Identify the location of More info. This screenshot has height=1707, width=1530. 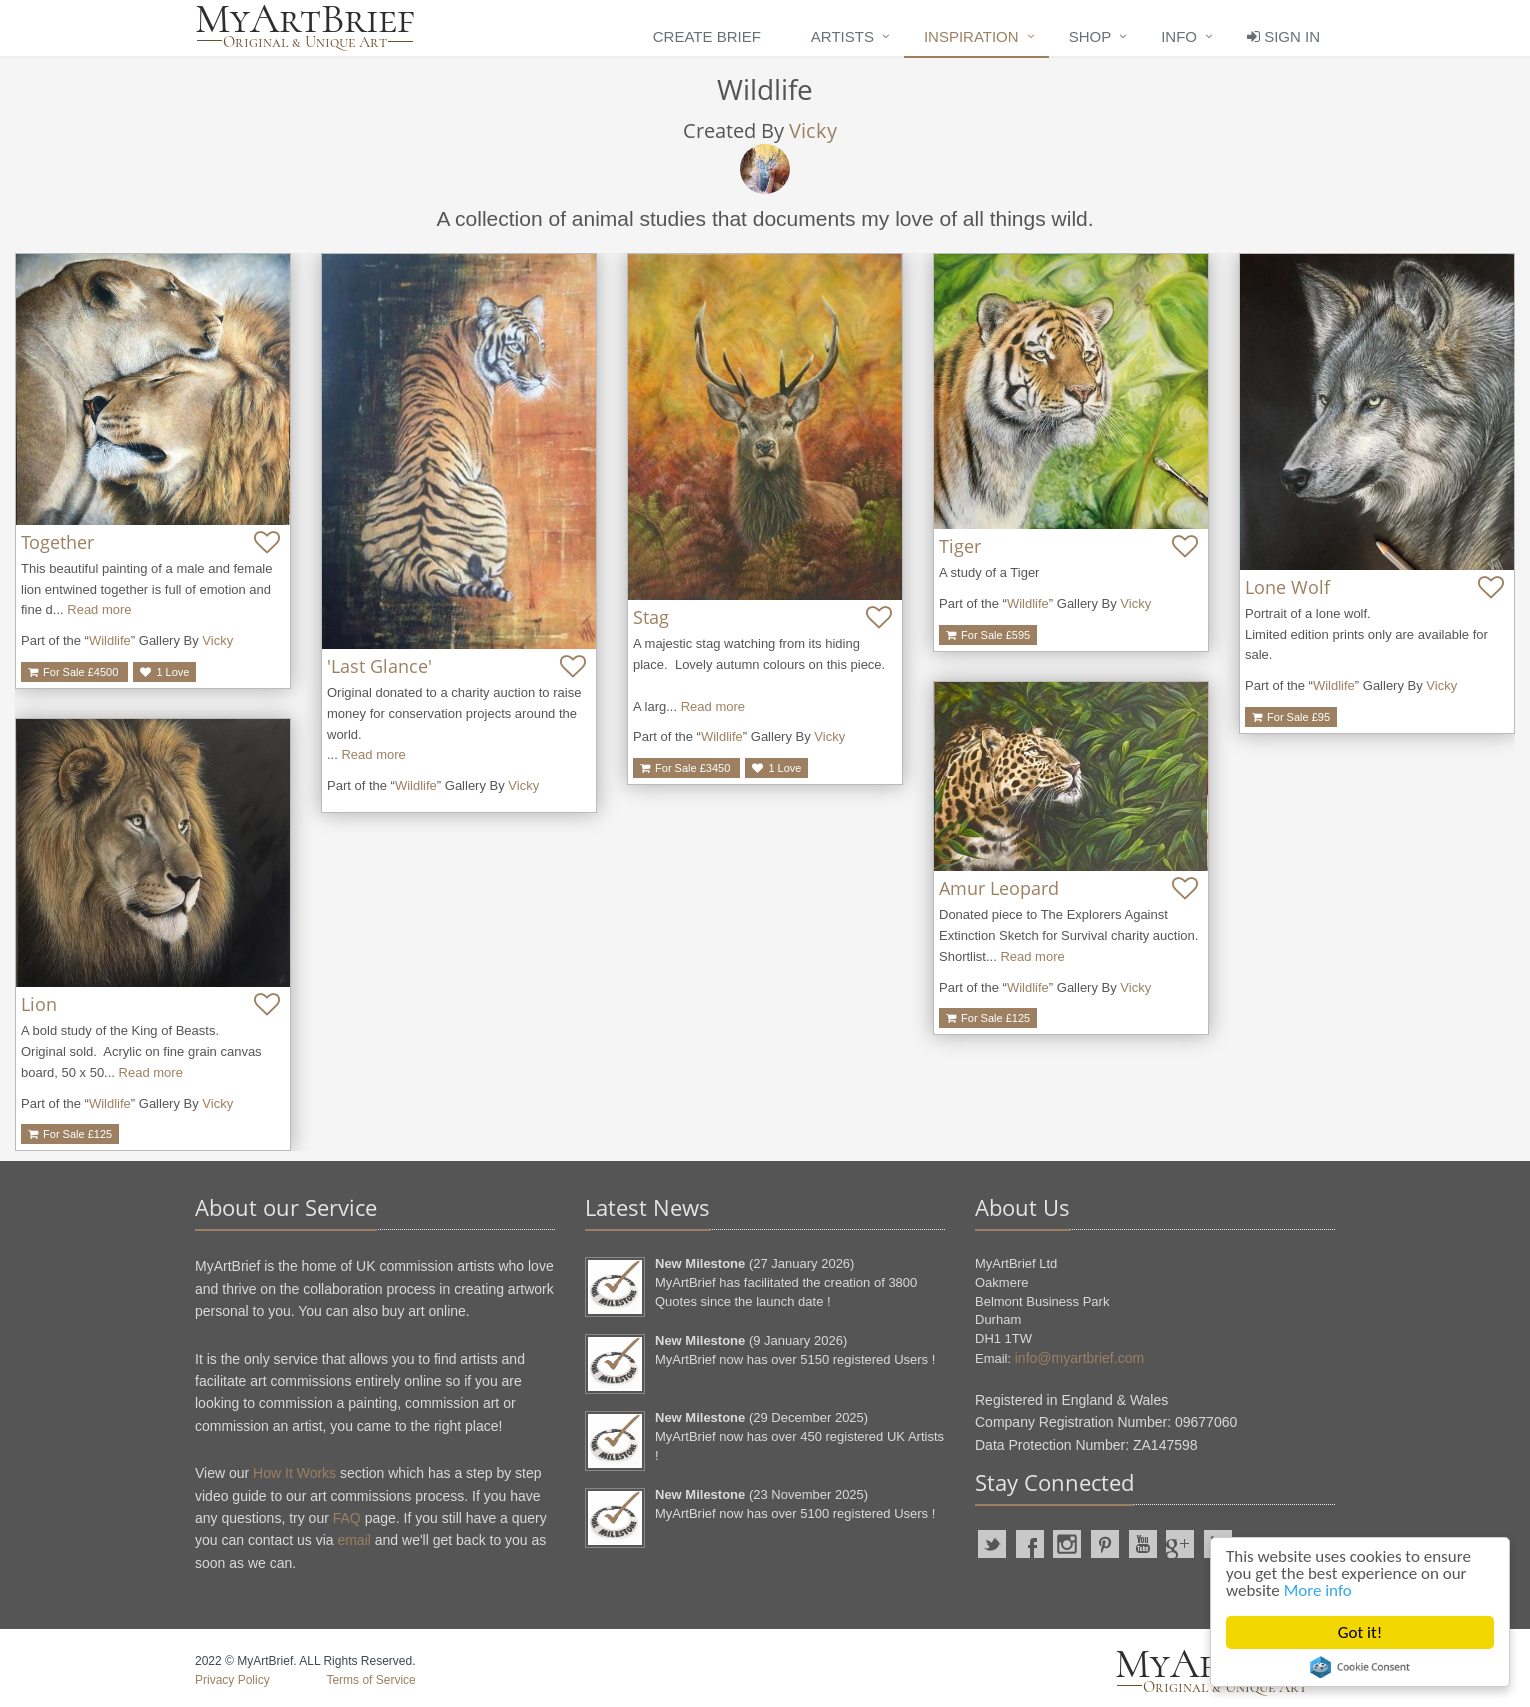
(1318, 1590).